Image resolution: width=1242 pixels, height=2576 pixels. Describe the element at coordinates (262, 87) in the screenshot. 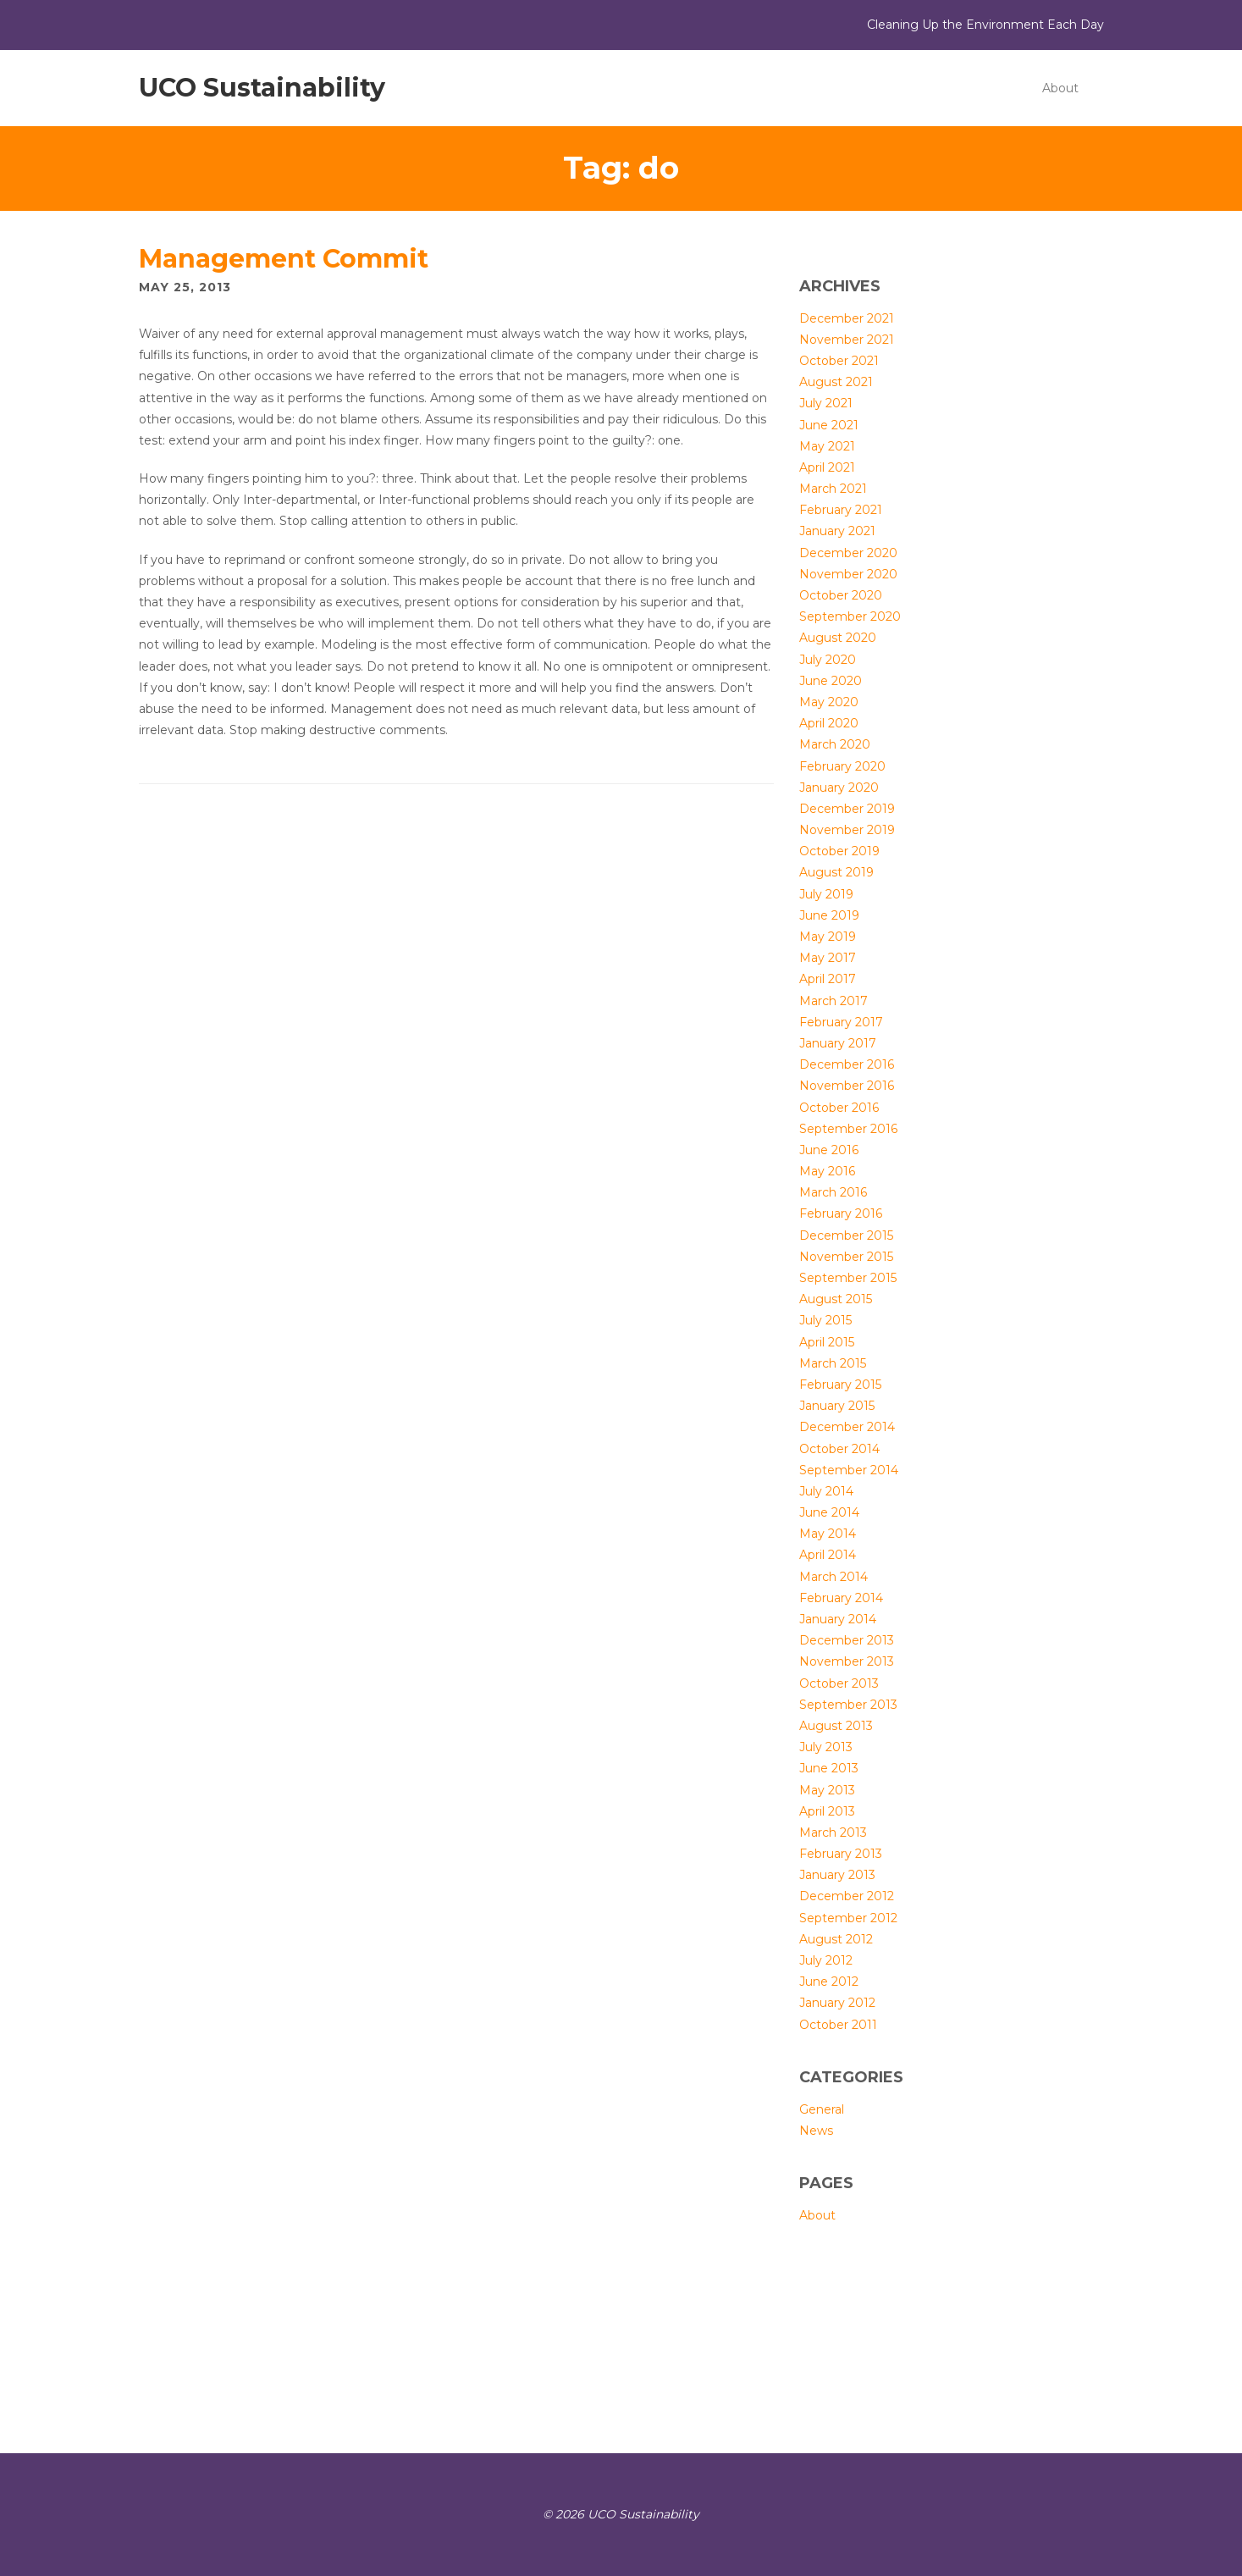

I see `UCO Sustainability` at that location.